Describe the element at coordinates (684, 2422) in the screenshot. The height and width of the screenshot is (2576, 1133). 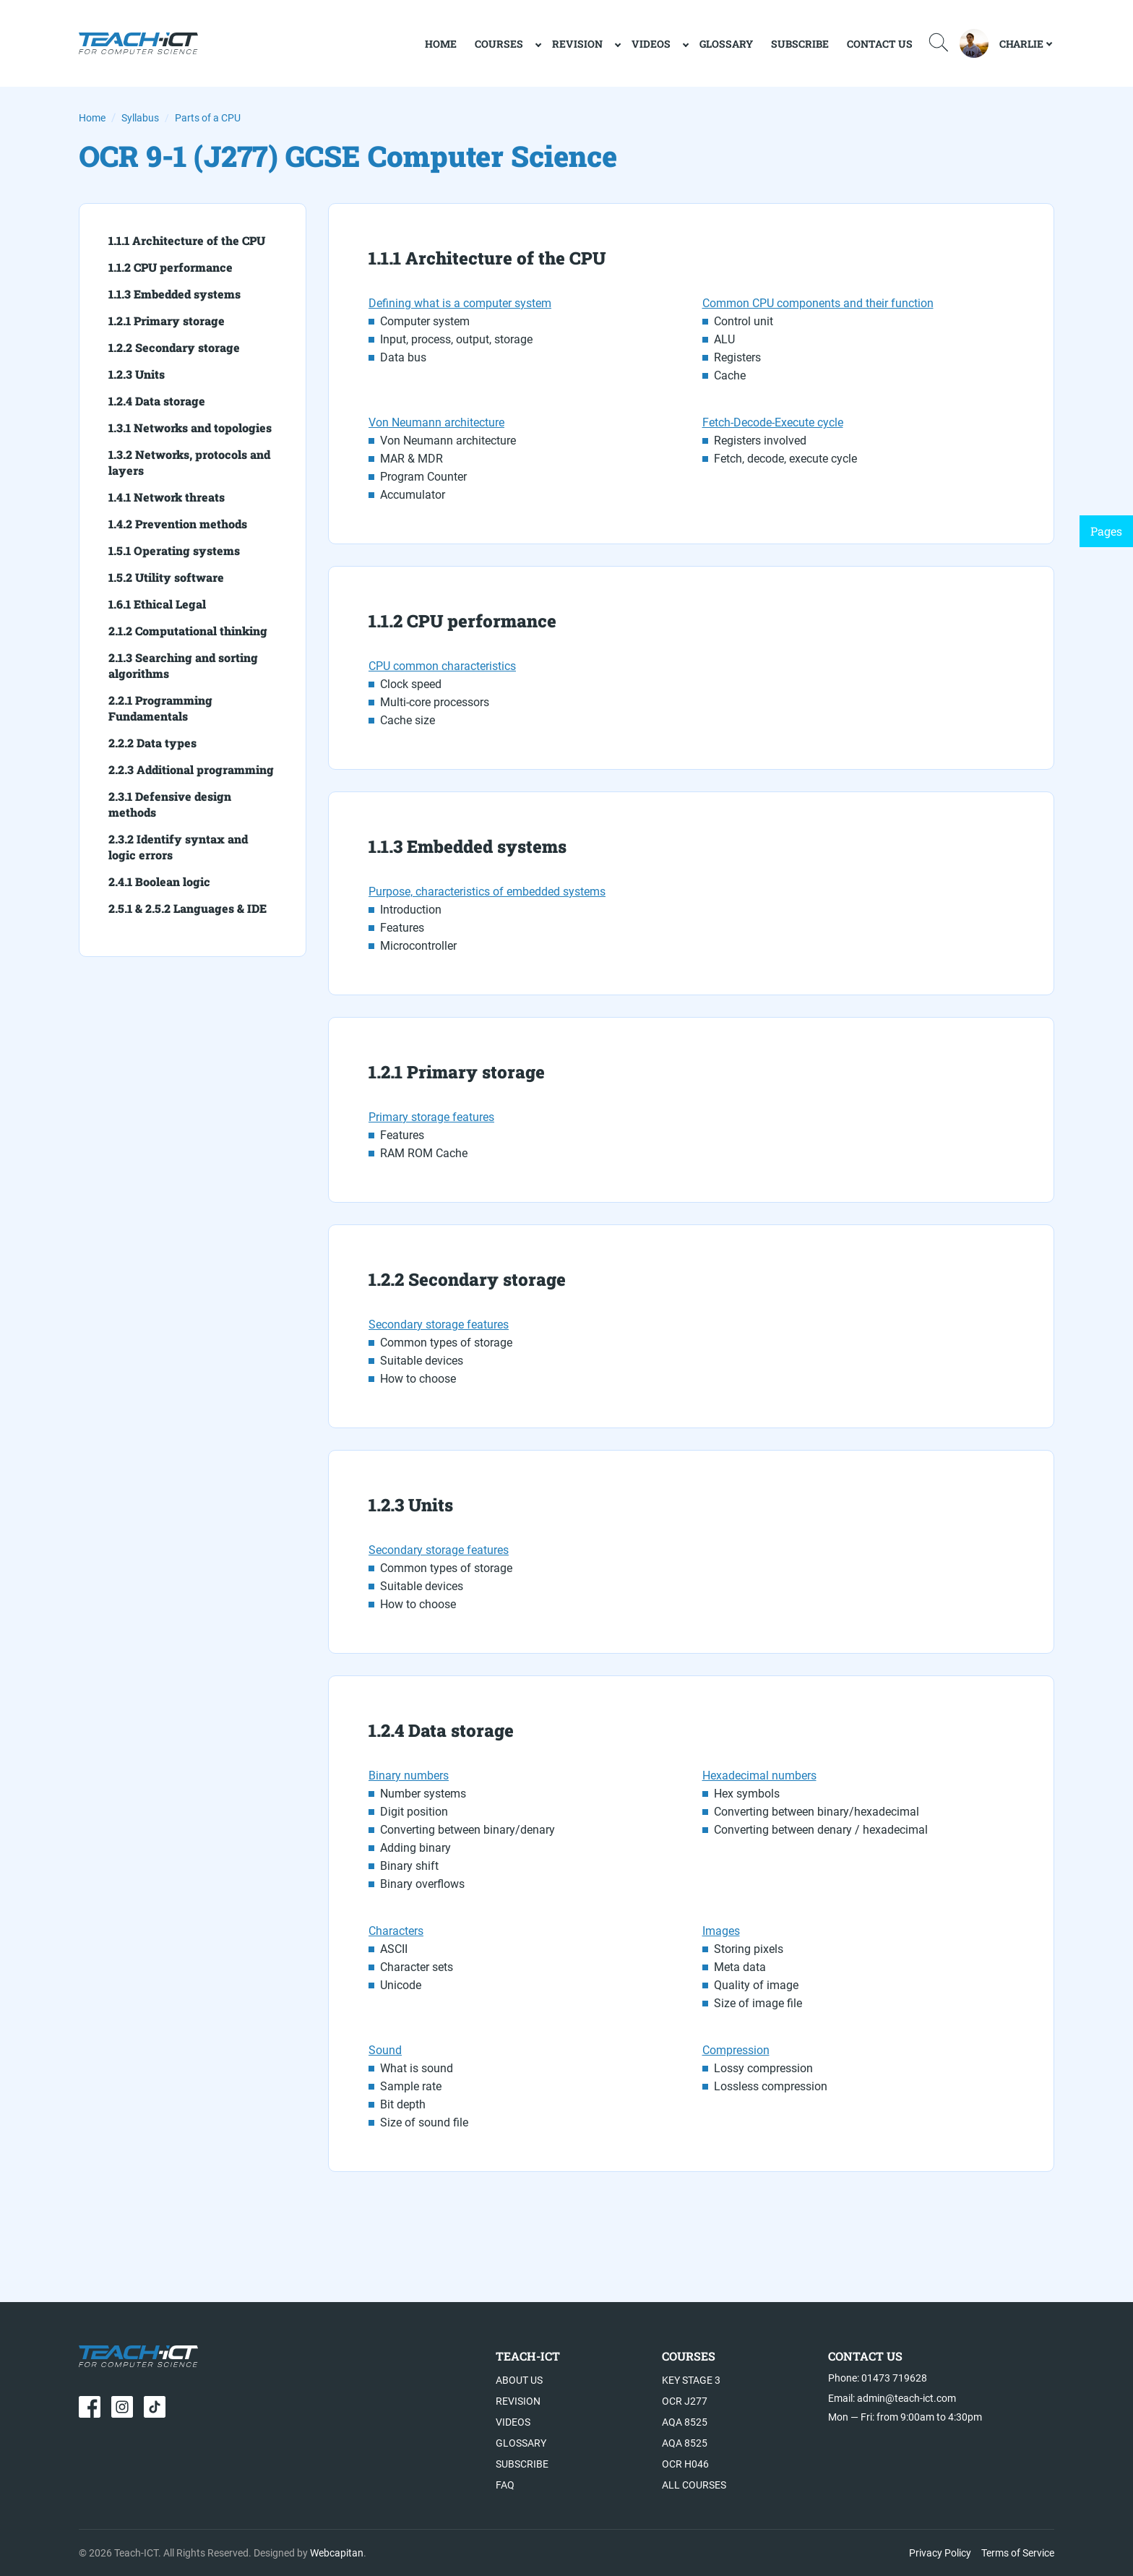
I see `AQA 8525` at that location.